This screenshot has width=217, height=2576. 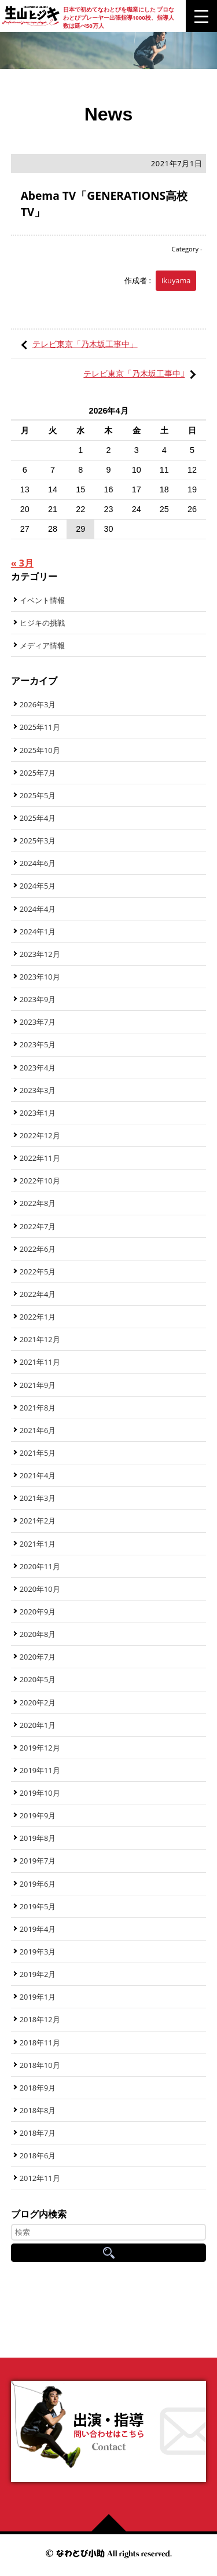 What do you see at coordinates (40, 2019) in the screenshot?
I see `2018年12月` at bounding box center [40, 2019].